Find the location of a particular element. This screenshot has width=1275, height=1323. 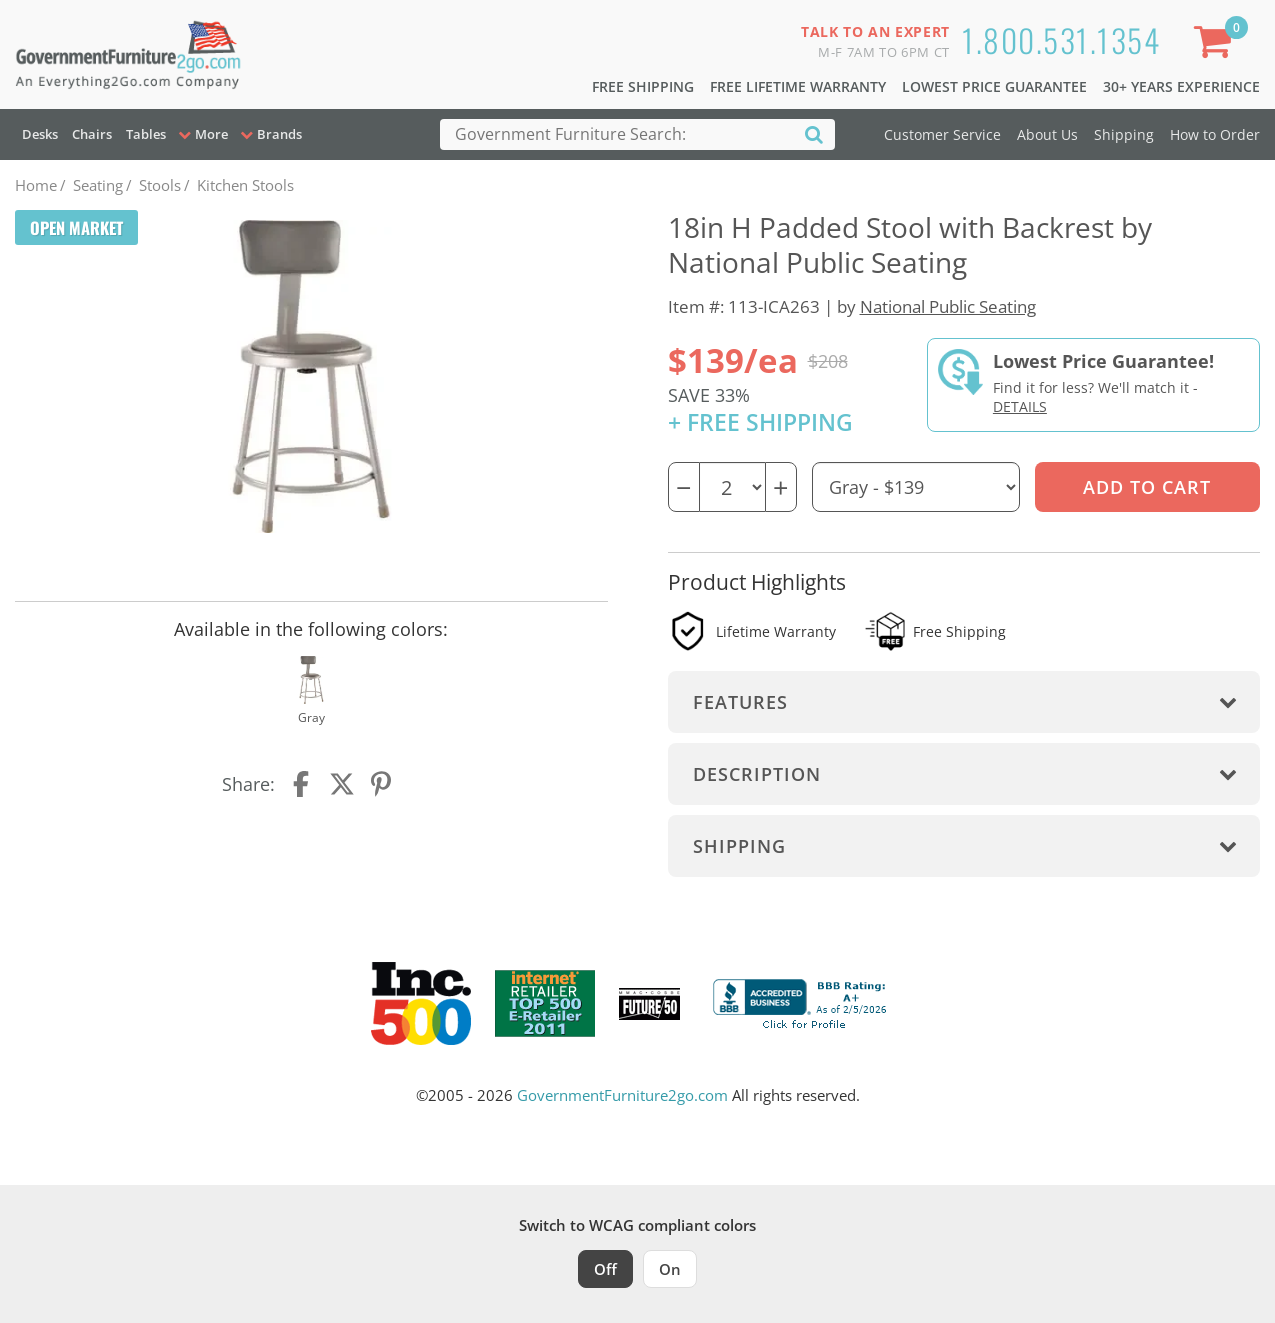

Shipping is located at coordinates (1124, 134).